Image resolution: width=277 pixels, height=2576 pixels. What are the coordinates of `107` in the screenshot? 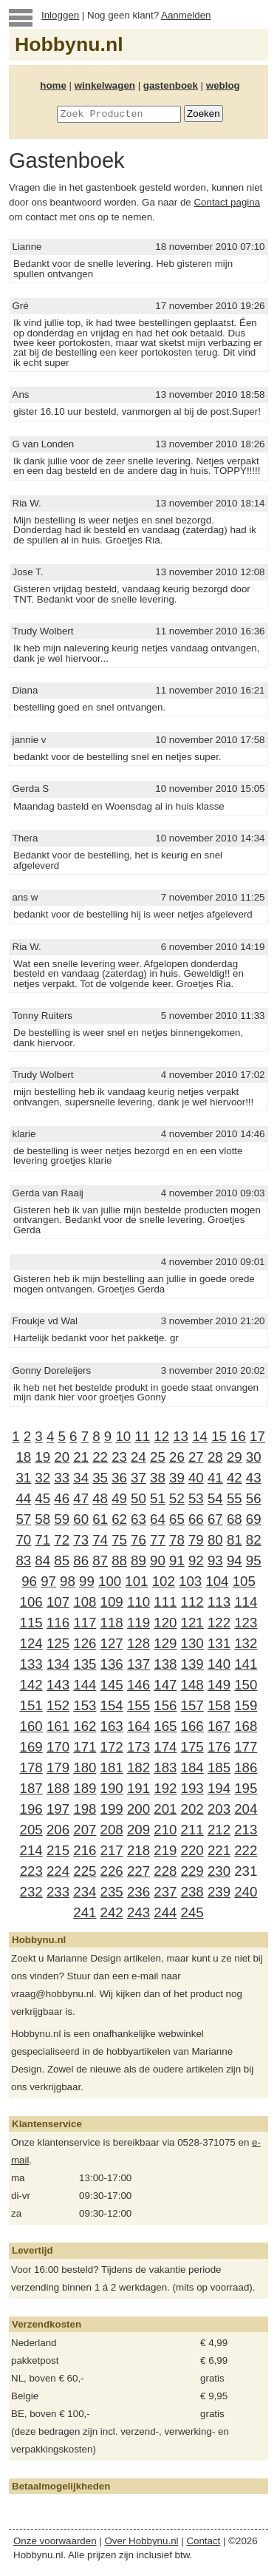 It's located at (58, 1602).